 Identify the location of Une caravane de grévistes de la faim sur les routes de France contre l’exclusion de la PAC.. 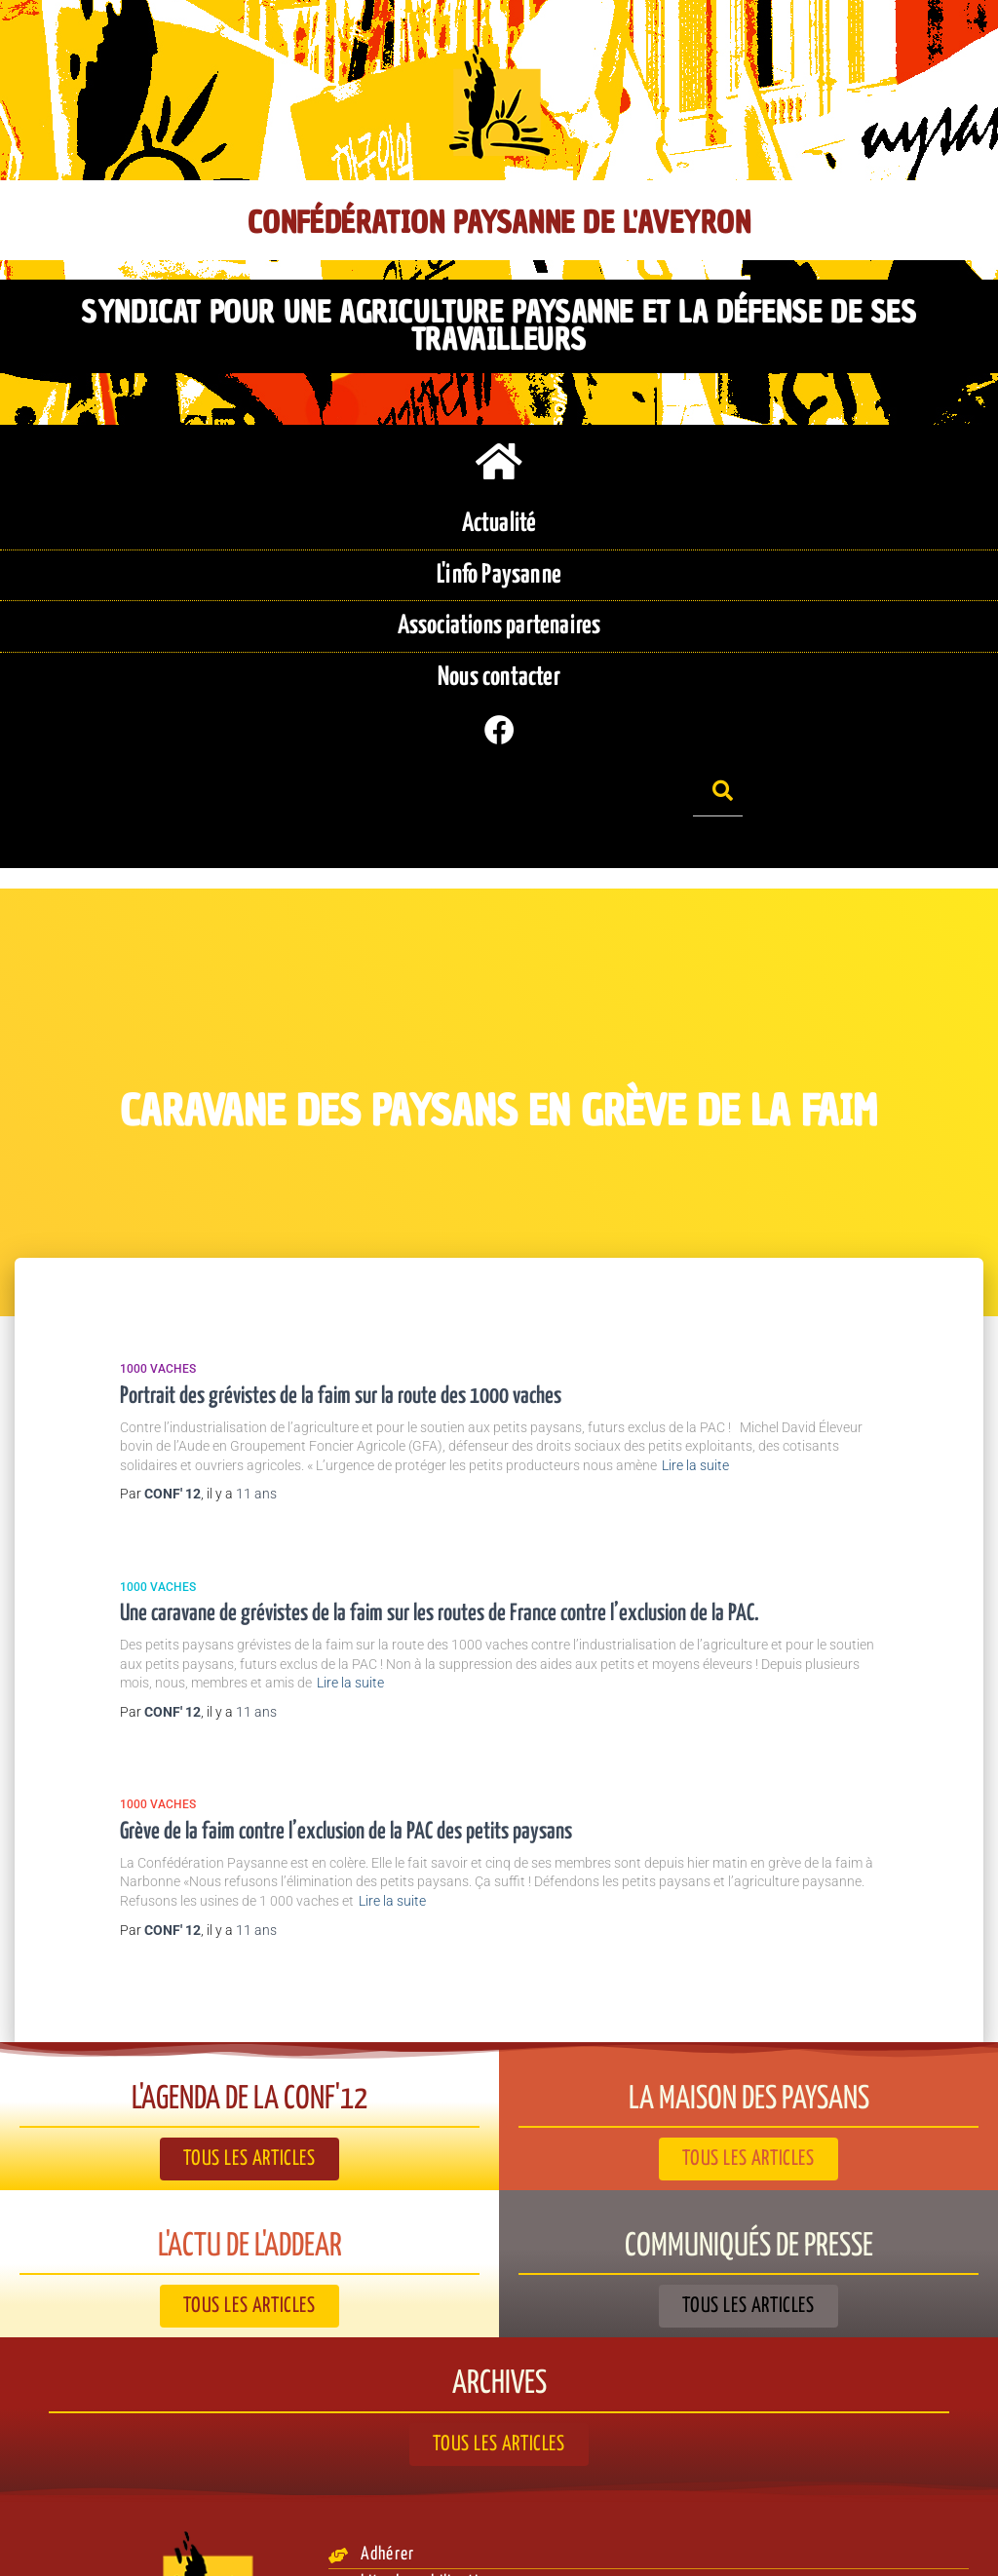
(439, 1511).